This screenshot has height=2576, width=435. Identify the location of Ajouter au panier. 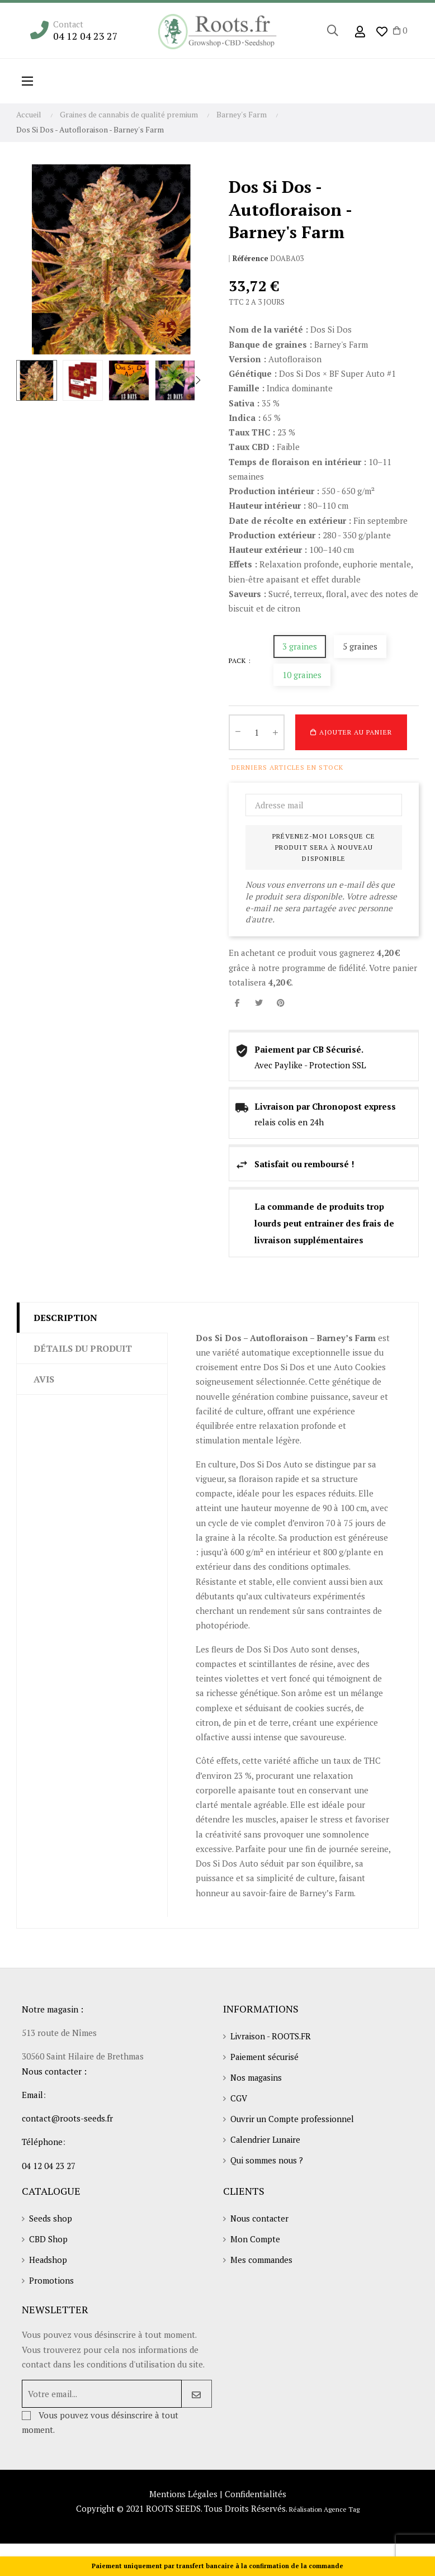
(351, 732).